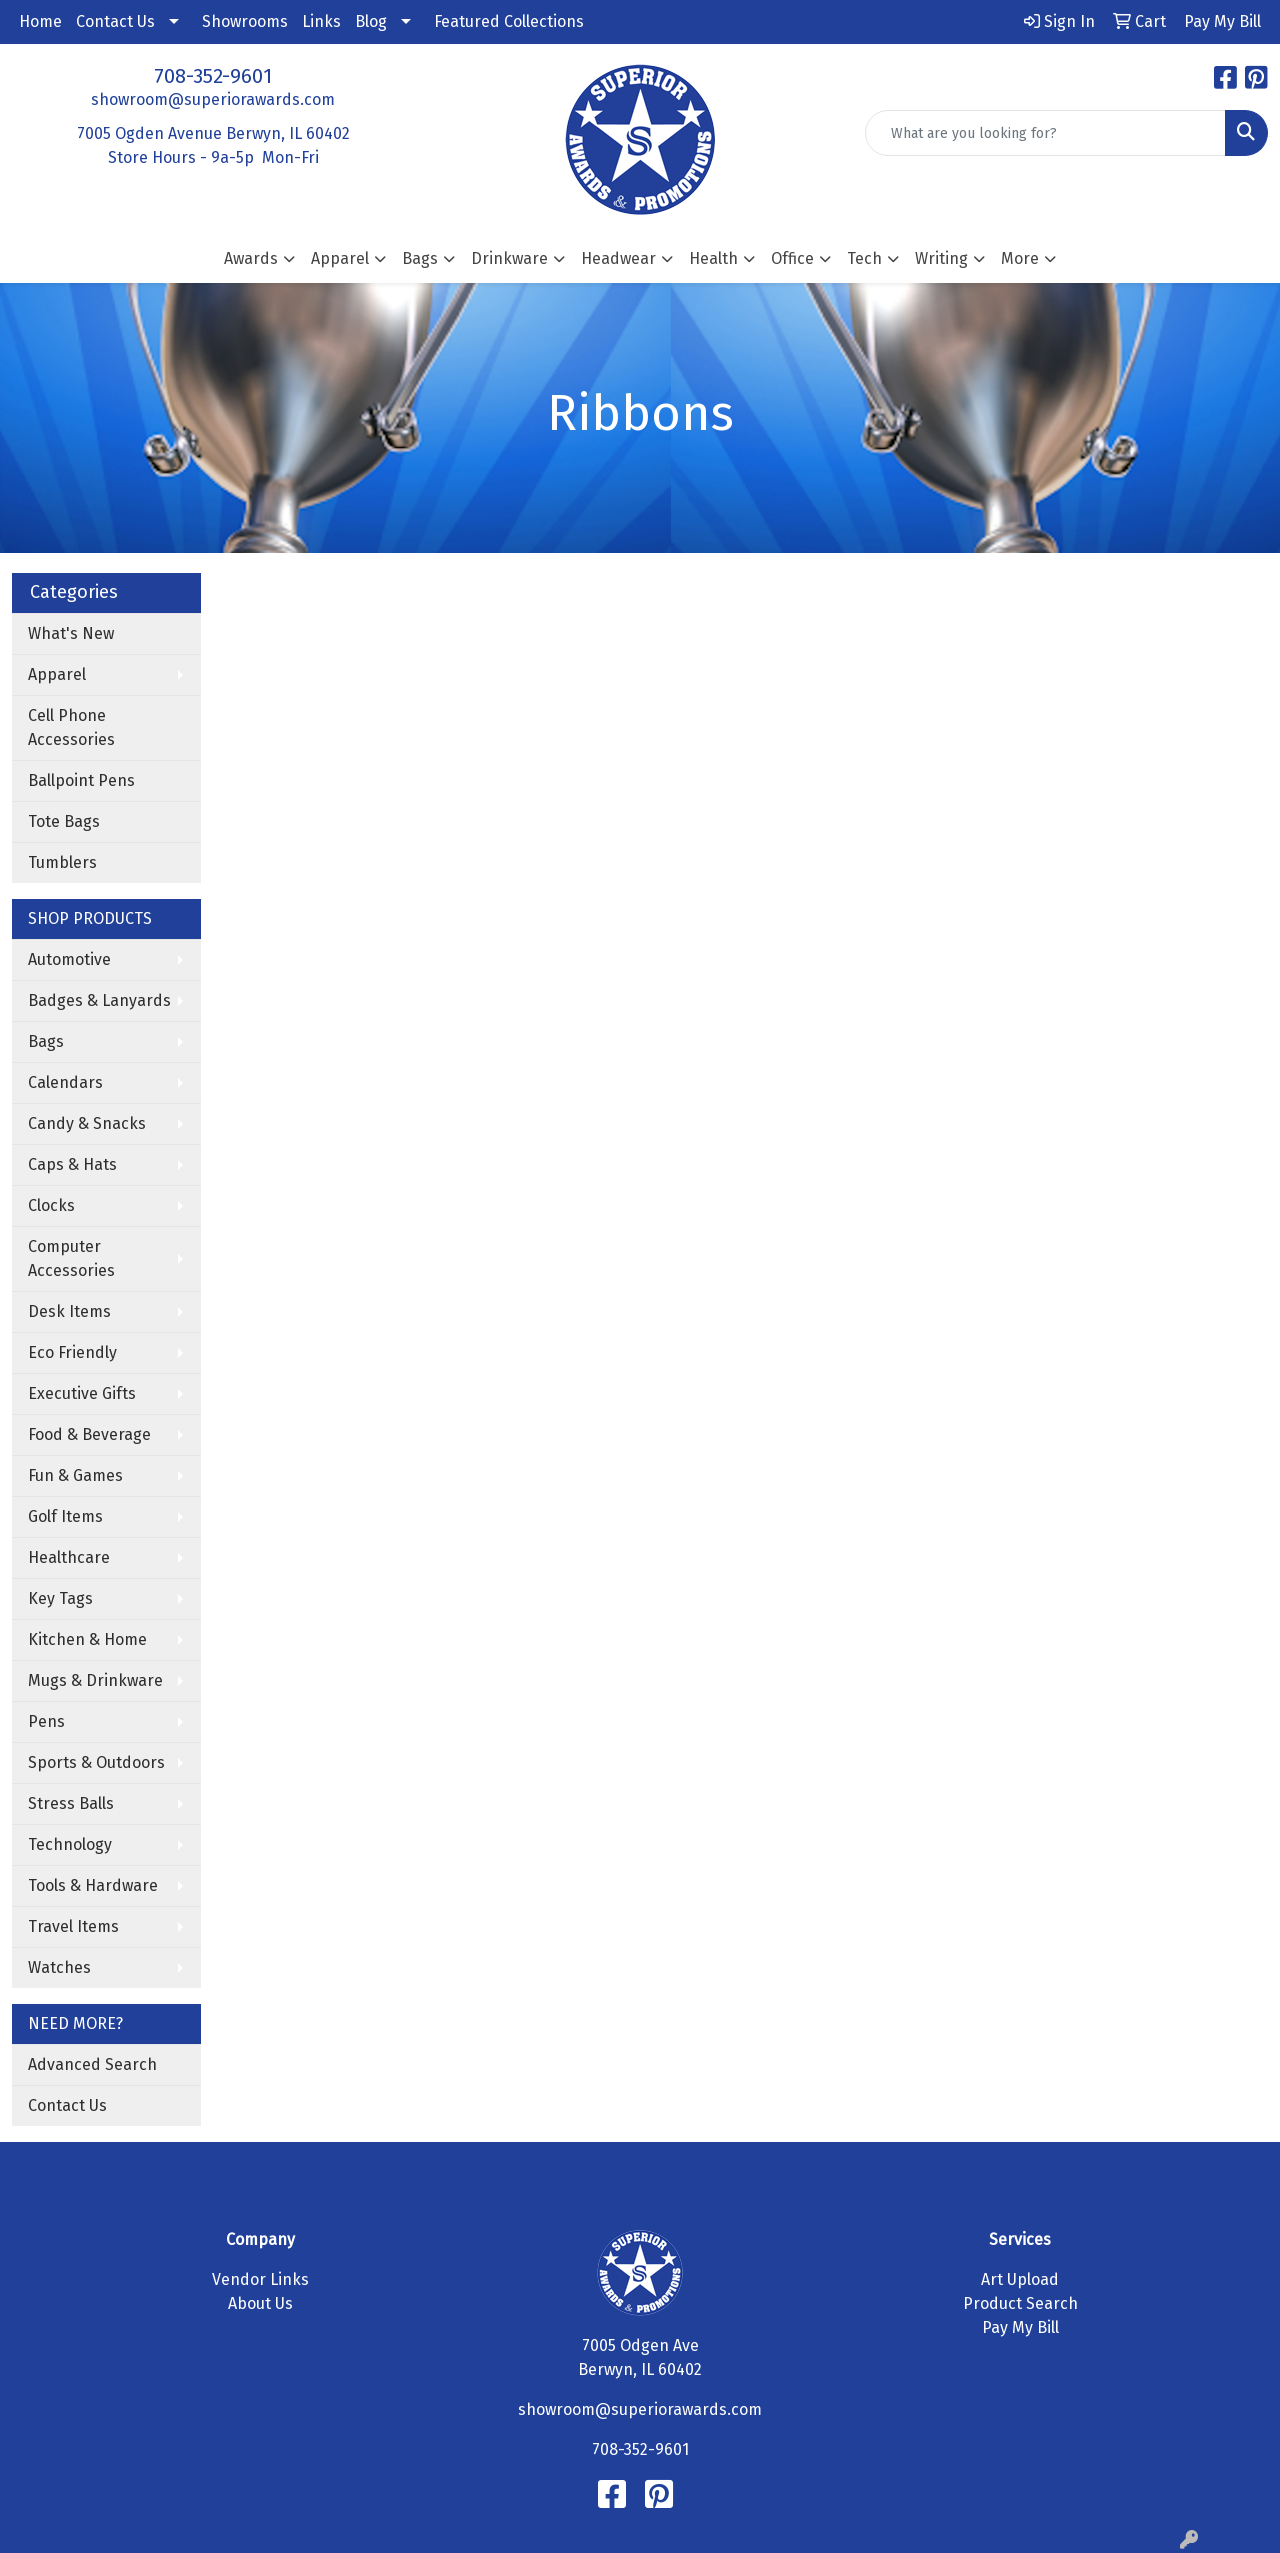 The width and height of the screenshot is (1280, 2553). I want to click on Tote Bags, so click(64, 821).